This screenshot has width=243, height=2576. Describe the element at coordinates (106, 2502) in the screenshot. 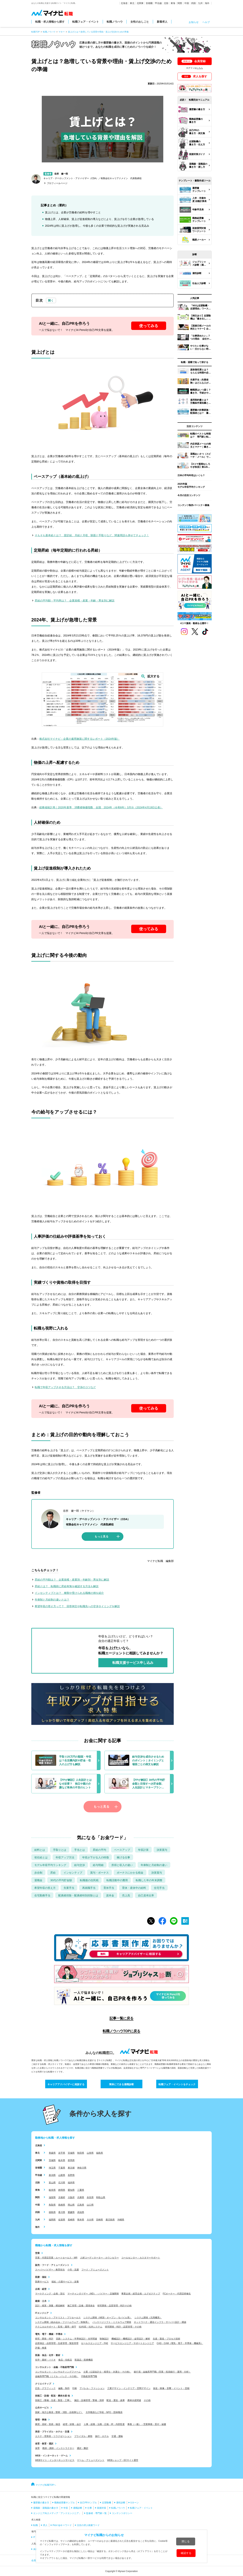

I see `志望動機` at that location.